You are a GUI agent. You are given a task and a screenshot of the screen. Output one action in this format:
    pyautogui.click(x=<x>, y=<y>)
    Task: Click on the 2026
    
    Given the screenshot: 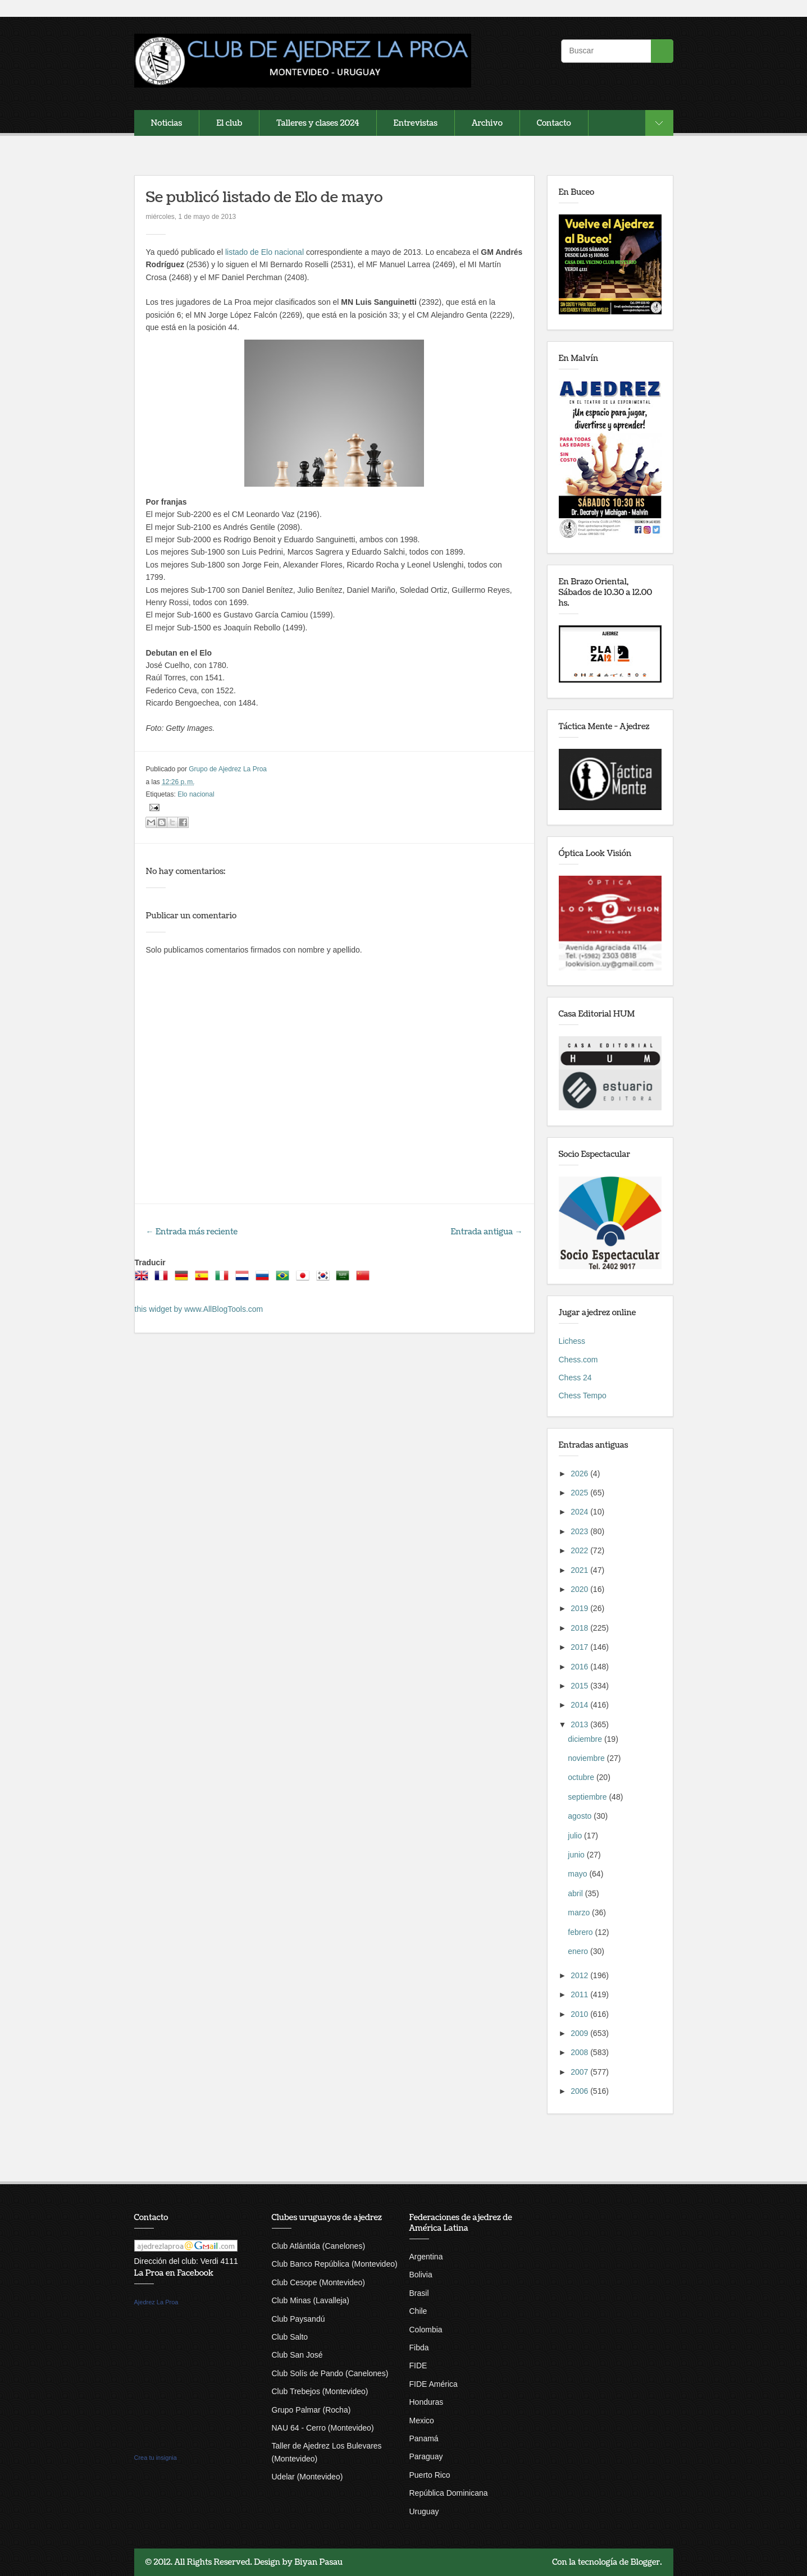 What is the action you would take?
    pyautogui.click(x=580, y=1473)
    